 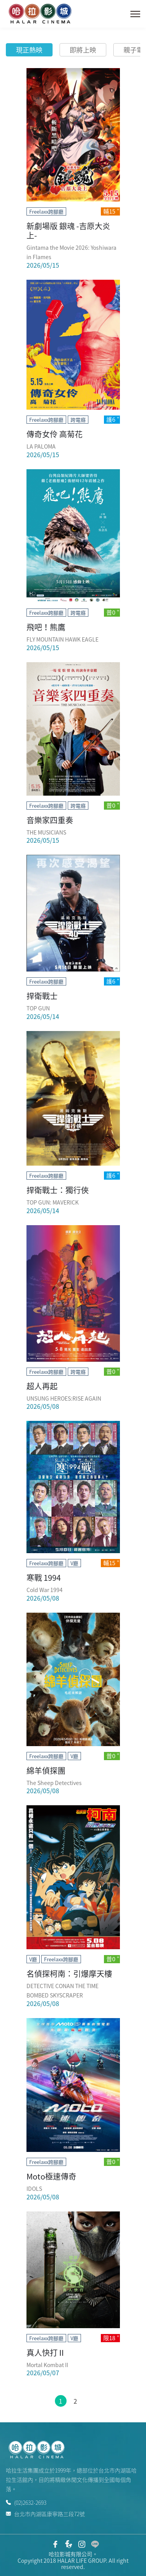 What do you see at coordinates (57, 1190) in the screenshot?
I see `捍衛戰士：獨行俠` at bounding box center [57, 1190].